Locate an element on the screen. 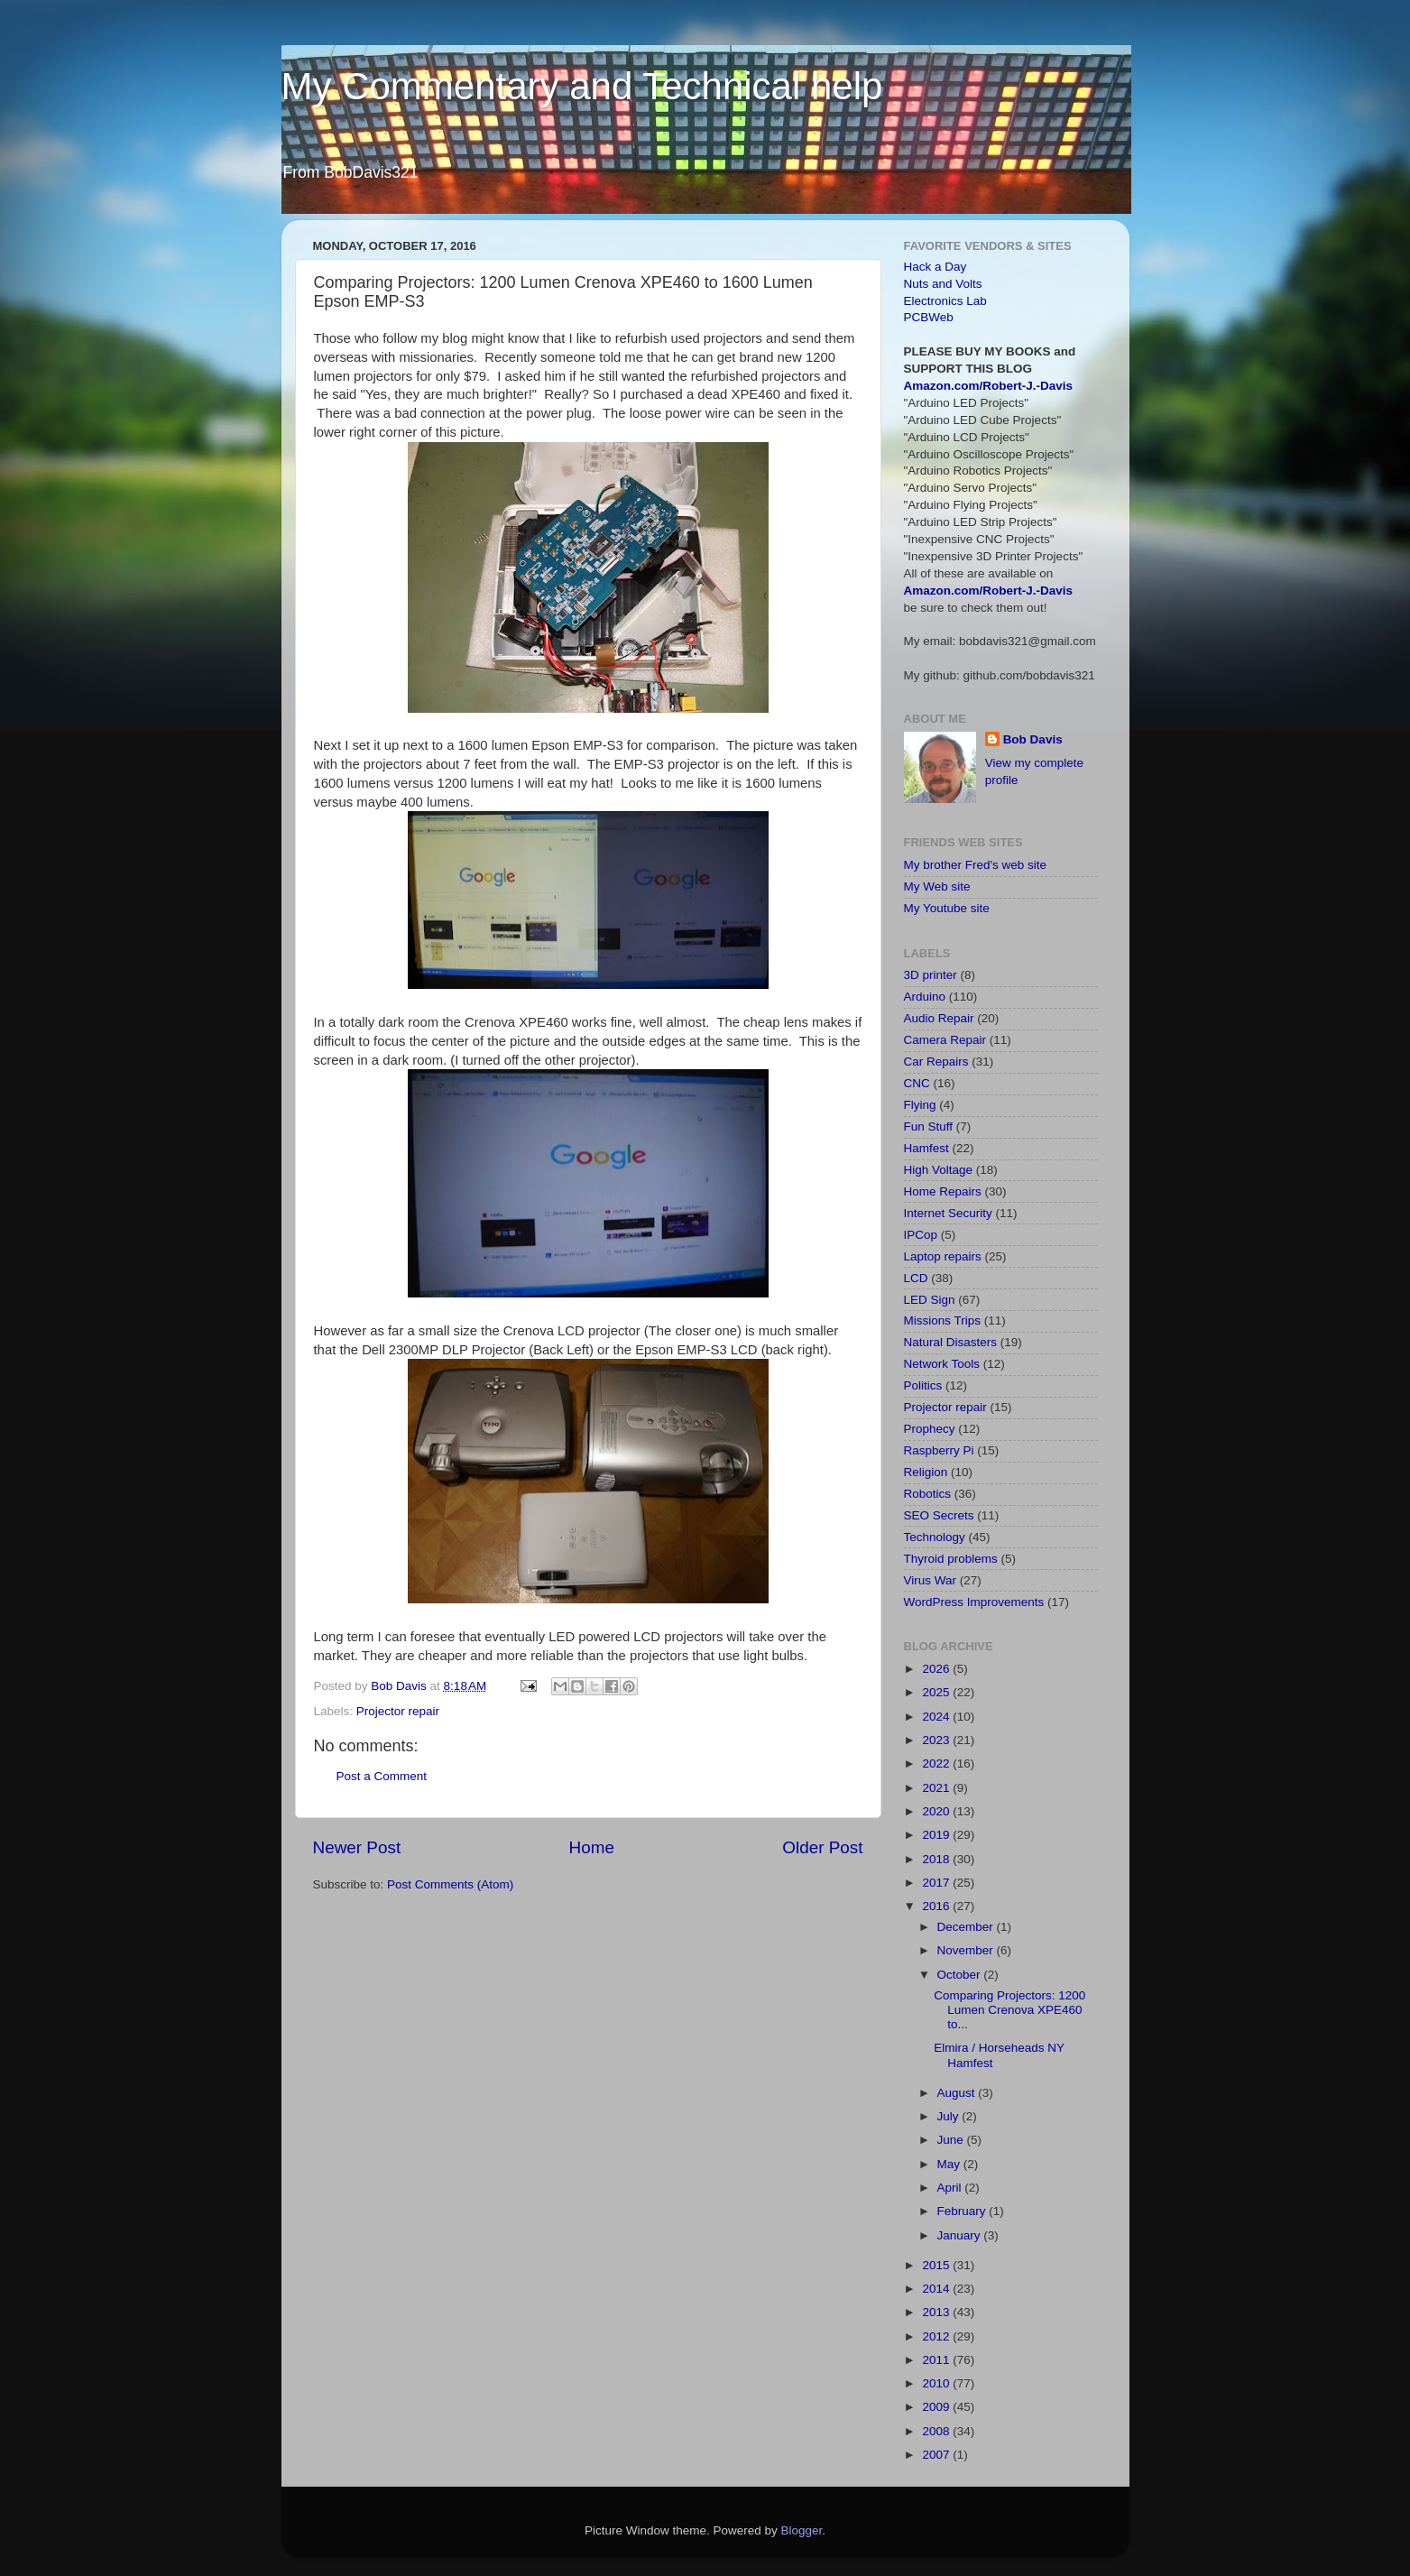 The height and width of the screenshot is (2576, 1410). November is located at coordinates (967, 1950).